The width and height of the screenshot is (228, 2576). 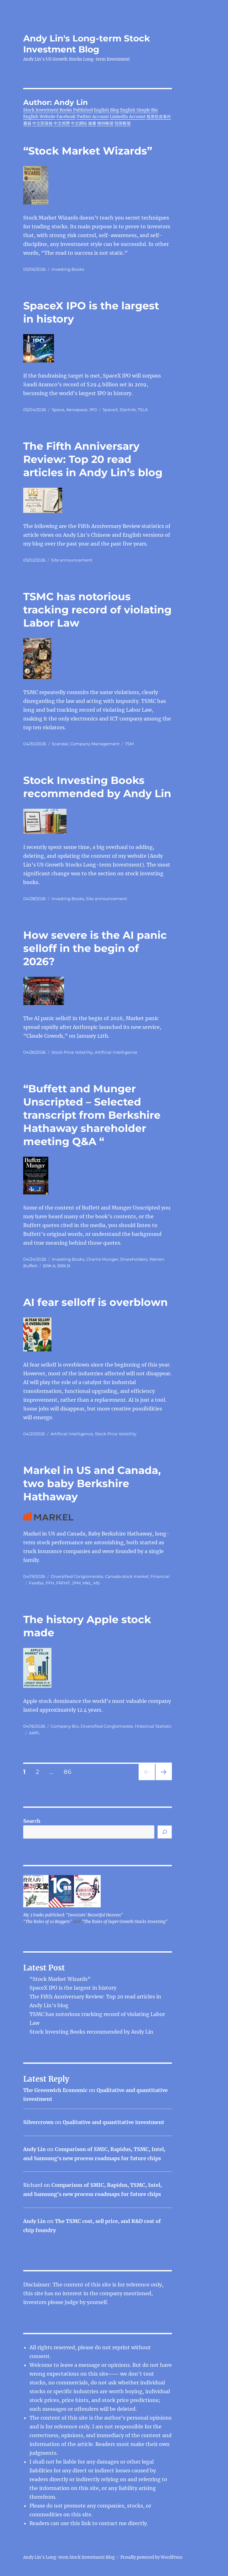 I want to click on The Fifth Anniversary Review: Top 20 read articles in Andy Lin’s blog, so click(x=92, y=459).